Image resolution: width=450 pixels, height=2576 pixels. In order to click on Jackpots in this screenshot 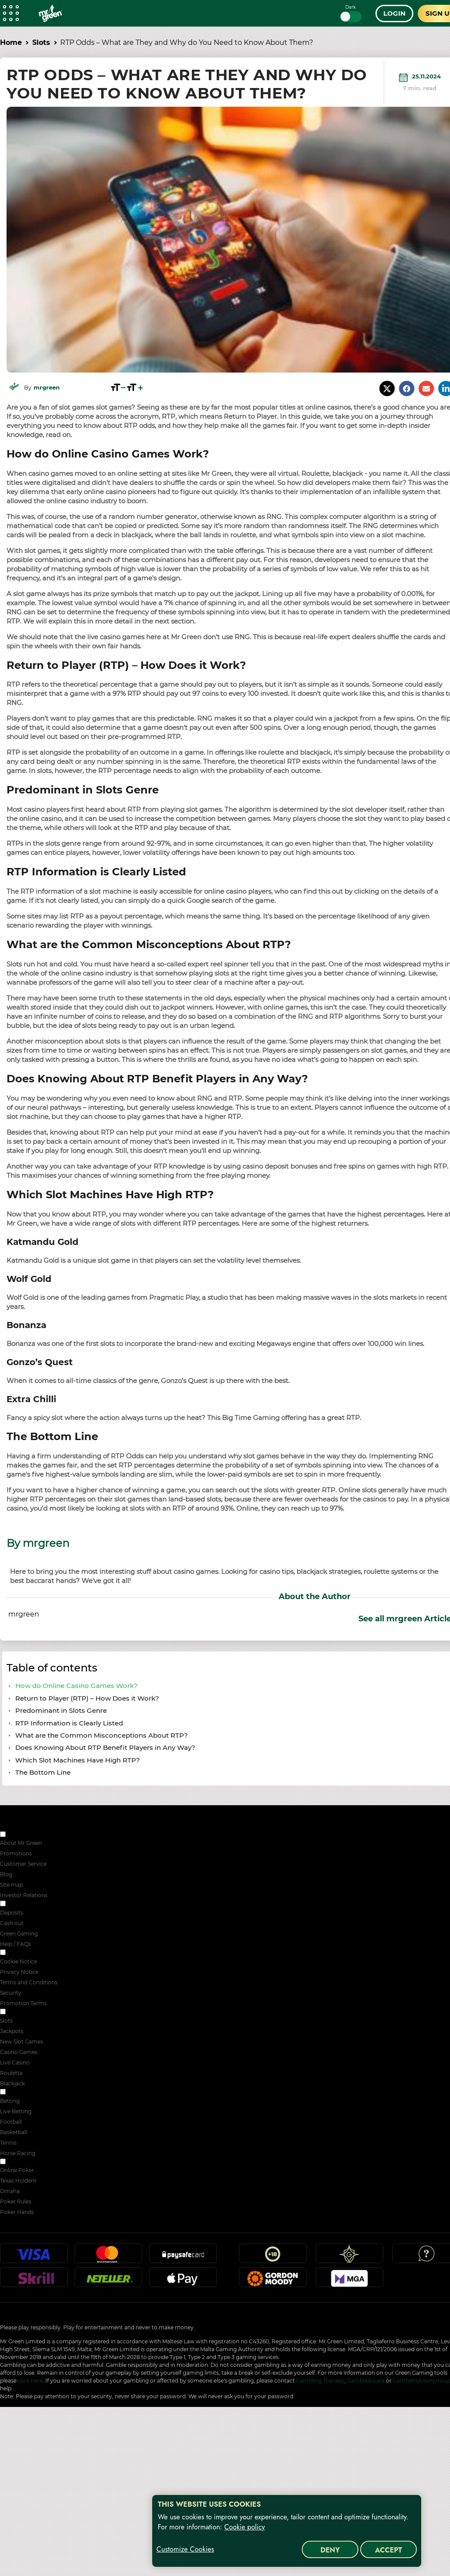, I will do `click(12, 2031)`.